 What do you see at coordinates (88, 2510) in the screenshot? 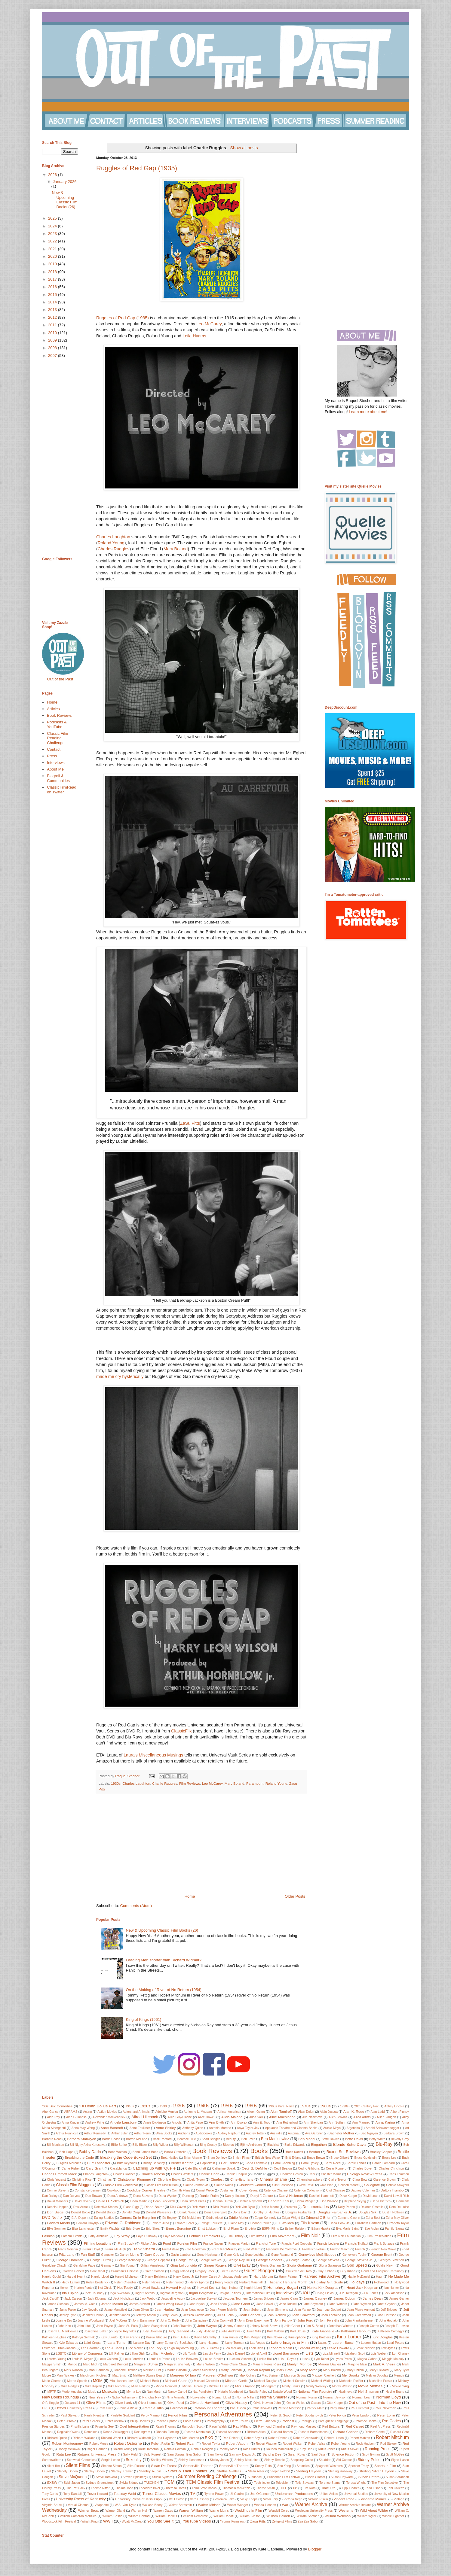
I see `Warner Bros.` at bounding box center [88, 2510].